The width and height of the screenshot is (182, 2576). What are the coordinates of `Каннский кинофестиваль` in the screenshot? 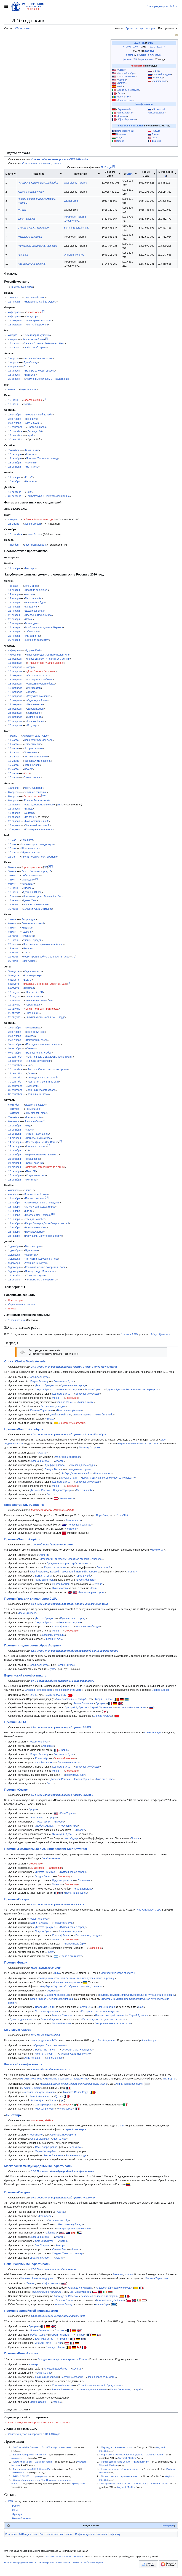 It's located at (23, 2064).